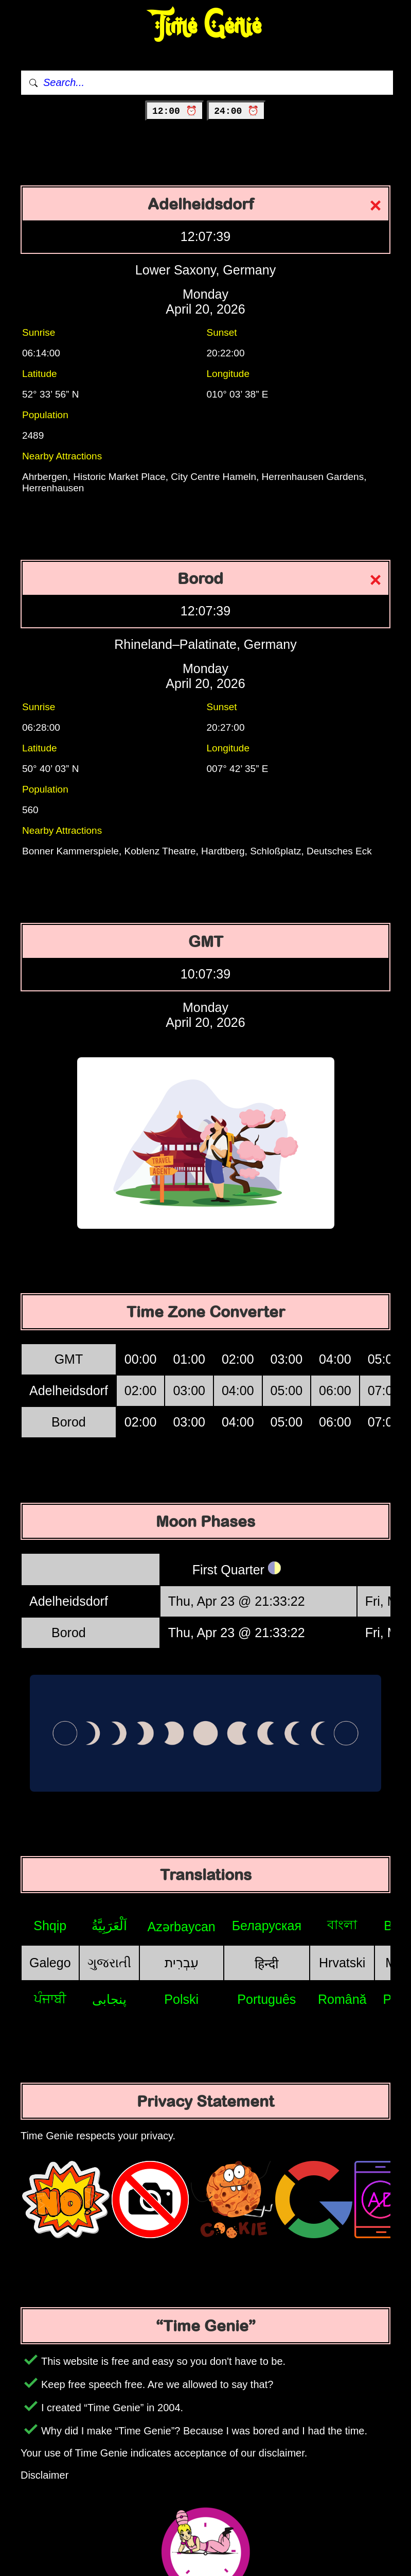  I want to click on Polski, so click(181, 1999).